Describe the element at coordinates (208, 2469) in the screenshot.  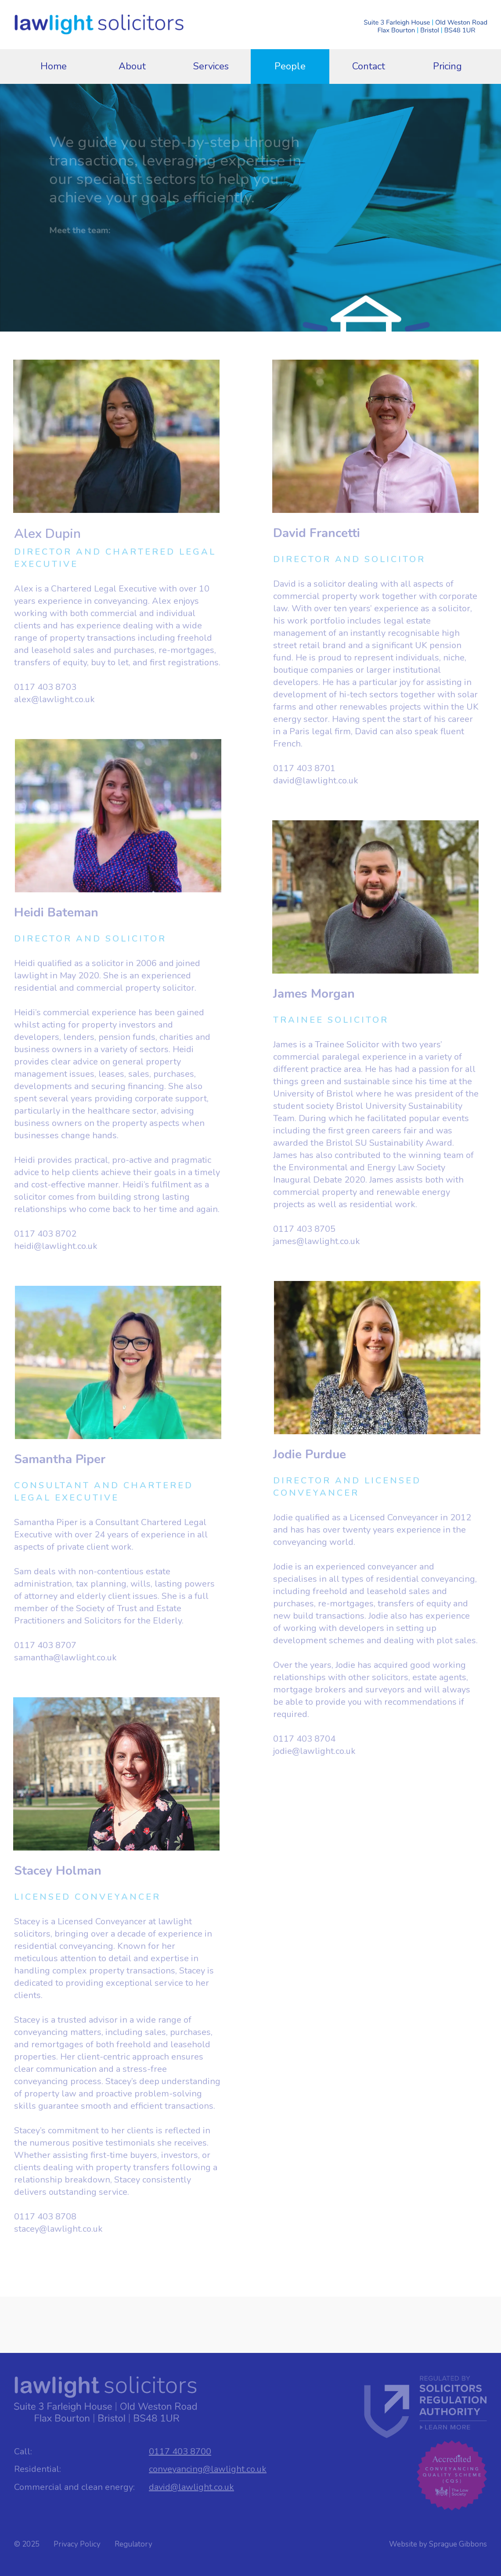
I see `conveyancing@lawlight.co.uk` at that location.